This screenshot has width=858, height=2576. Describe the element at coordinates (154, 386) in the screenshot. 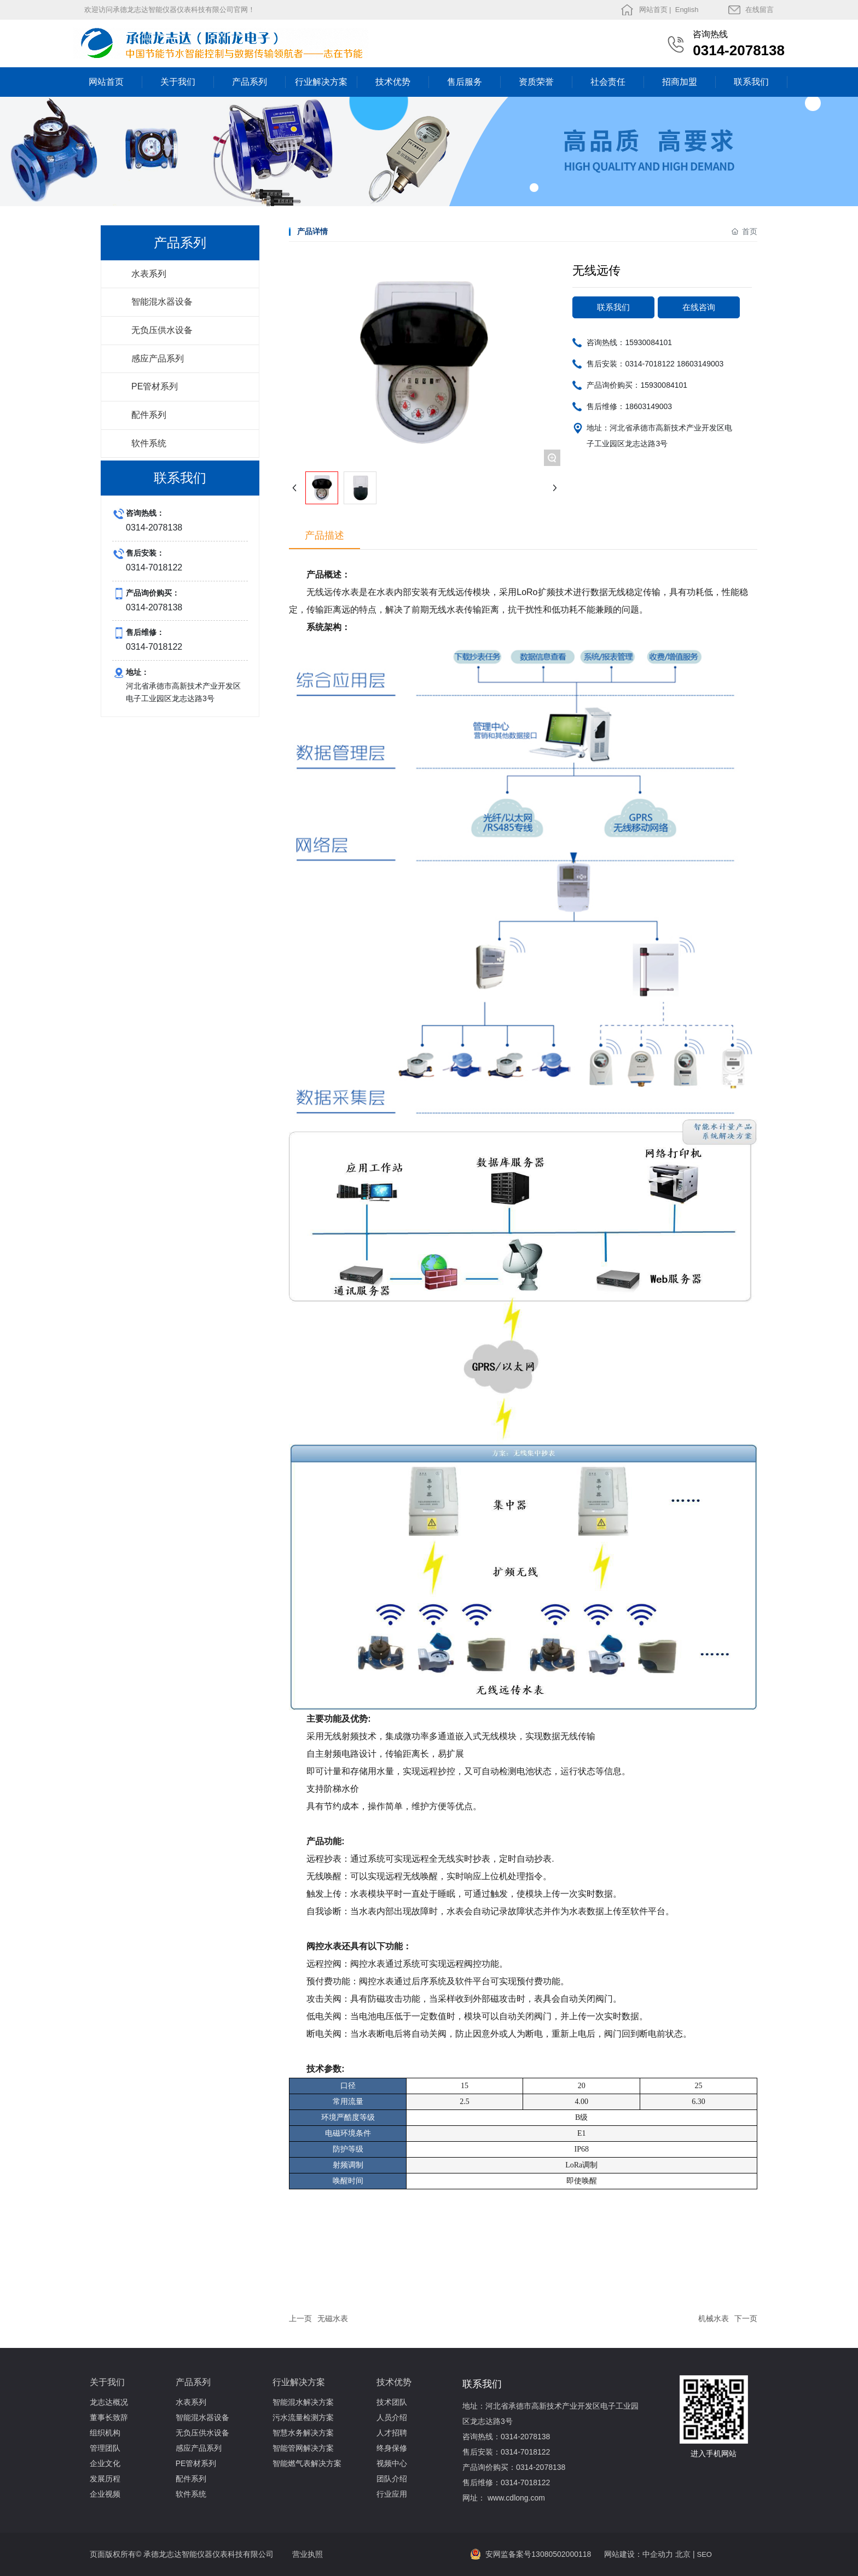

I see `PE管材系列` at that location.